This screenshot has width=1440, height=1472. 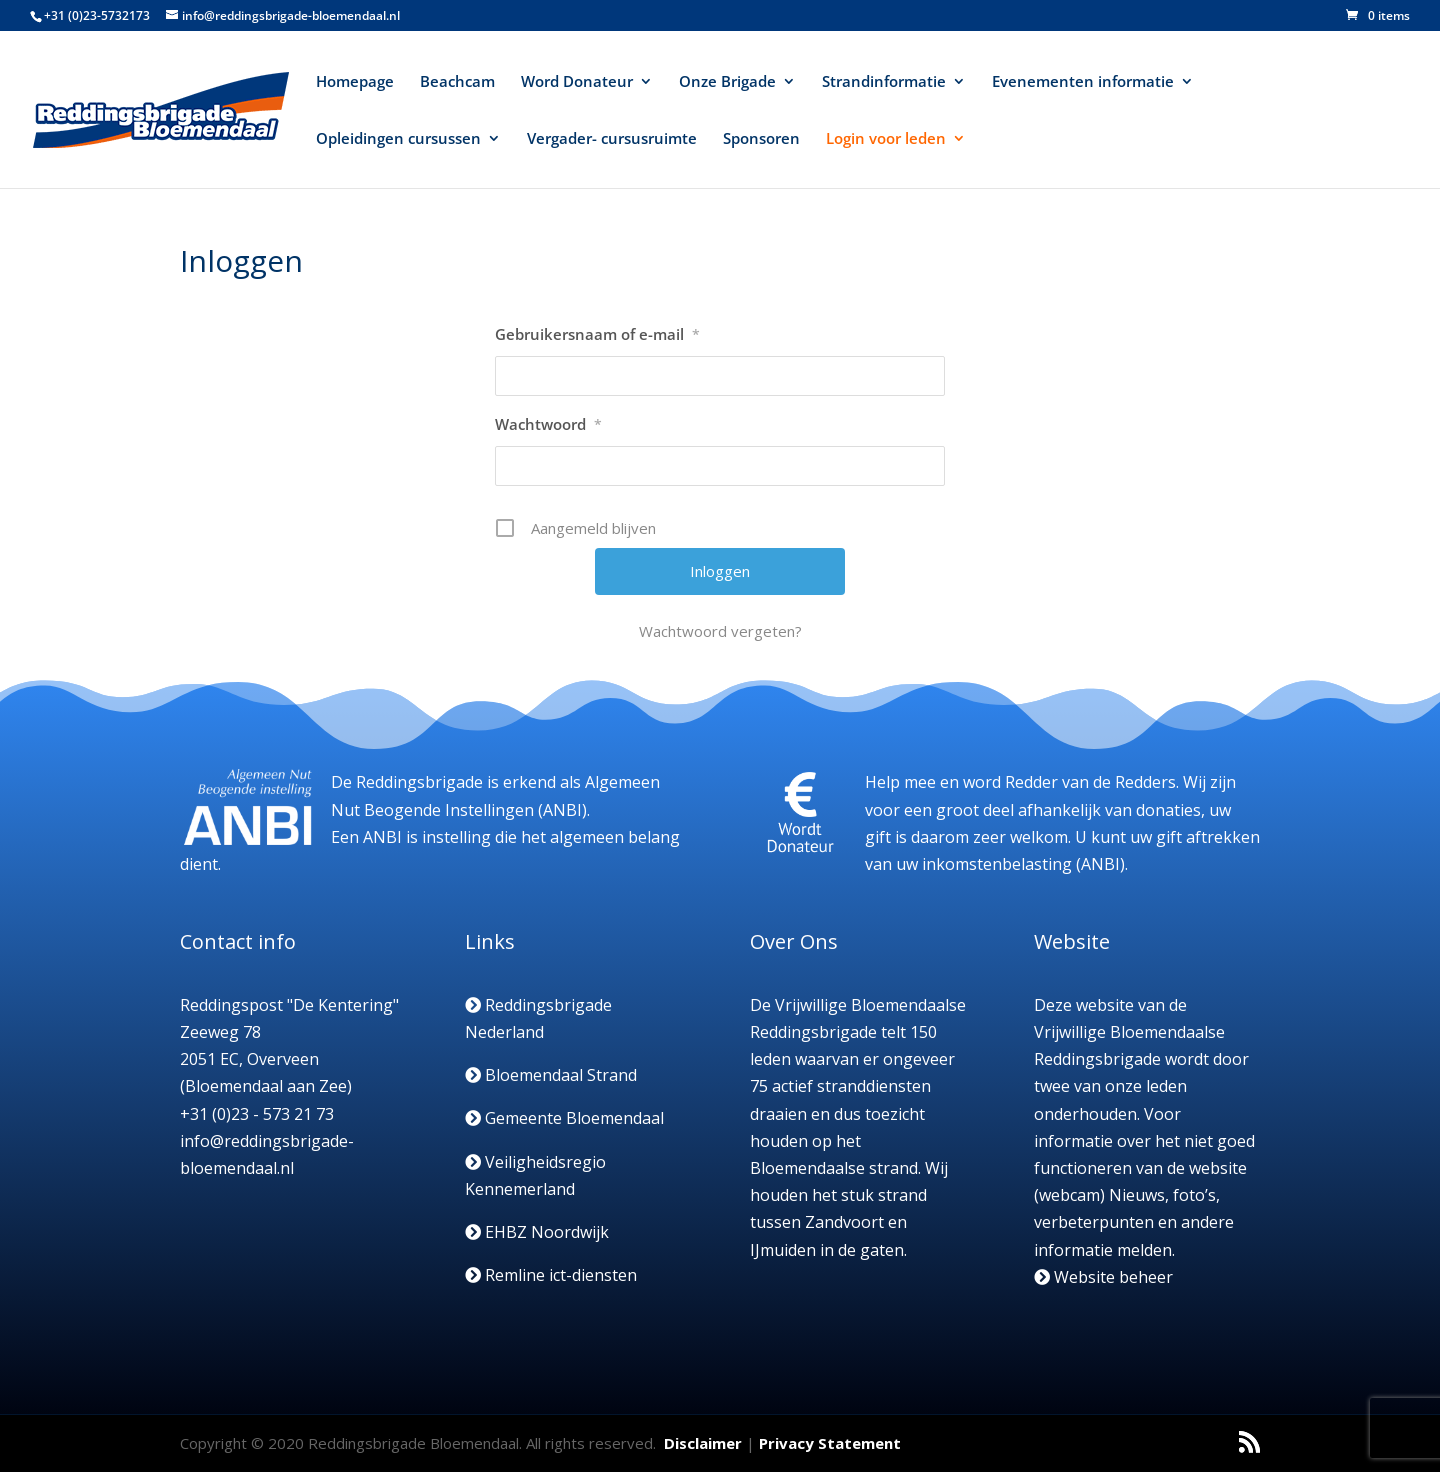 What do you see at coordinates (720, 631) in the screenshot?
I see `Wachtwoord vergeten?` at bounding box center [720, 631].